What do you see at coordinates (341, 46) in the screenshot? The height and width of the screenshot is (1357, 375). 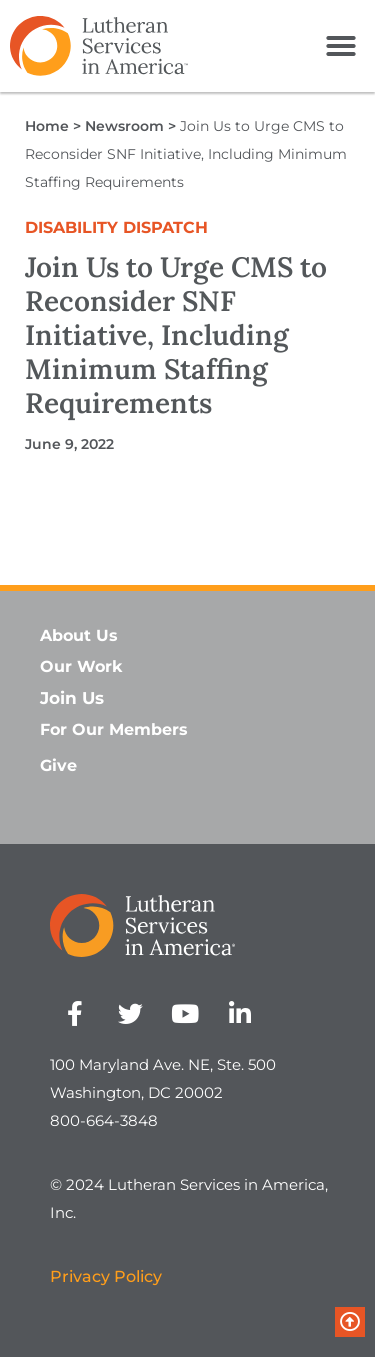 I see `[button]` at bounding box center [341, 46].